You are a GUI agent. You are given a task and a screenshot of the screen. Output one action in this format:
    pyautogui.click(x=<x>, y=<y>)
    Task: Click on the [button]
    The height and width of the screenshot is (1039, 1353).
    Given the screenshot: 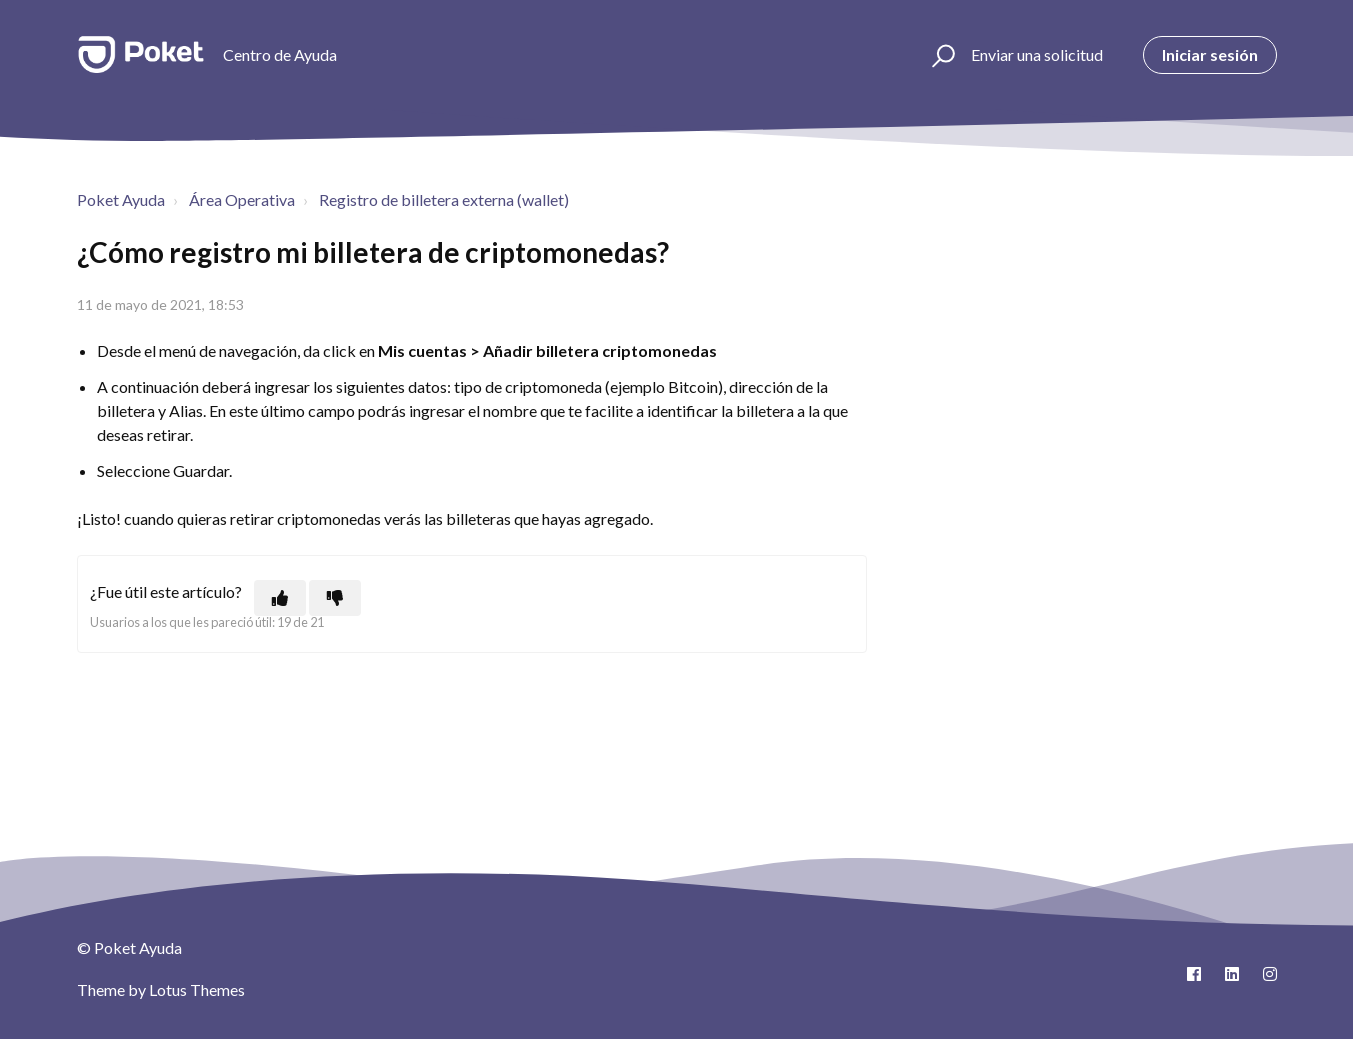 What is the action you would take?
    pyautogui.click(x=940, y=55)
    